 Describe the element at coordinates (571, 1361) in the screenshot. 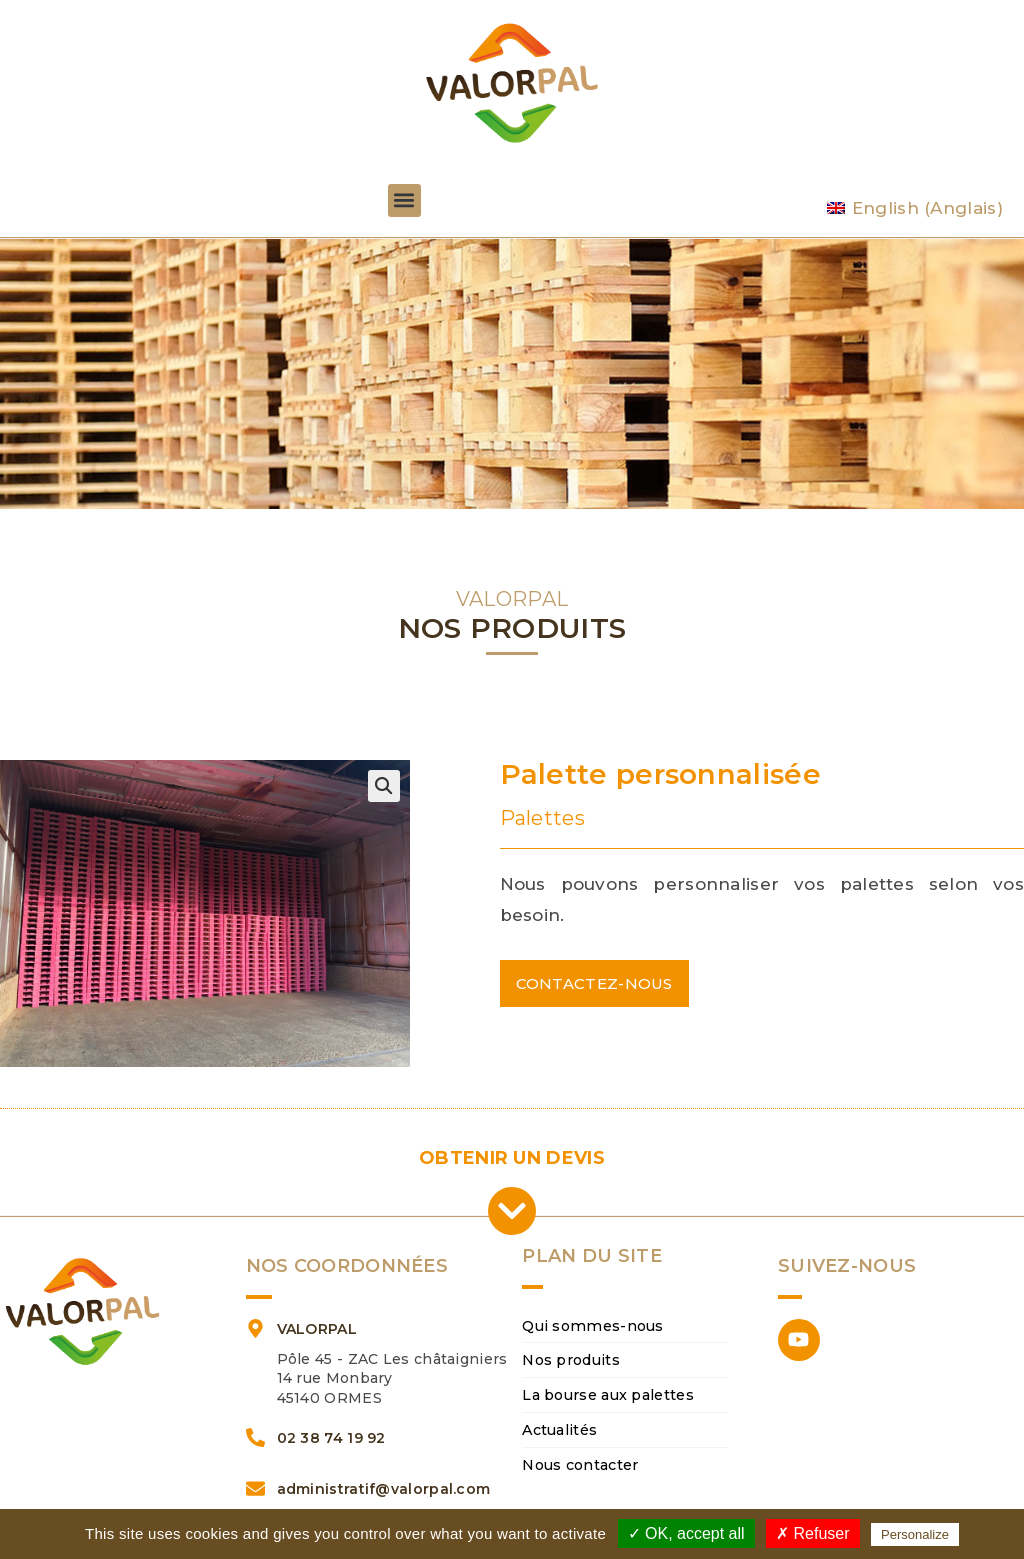

I see `Nos produits` at that location.